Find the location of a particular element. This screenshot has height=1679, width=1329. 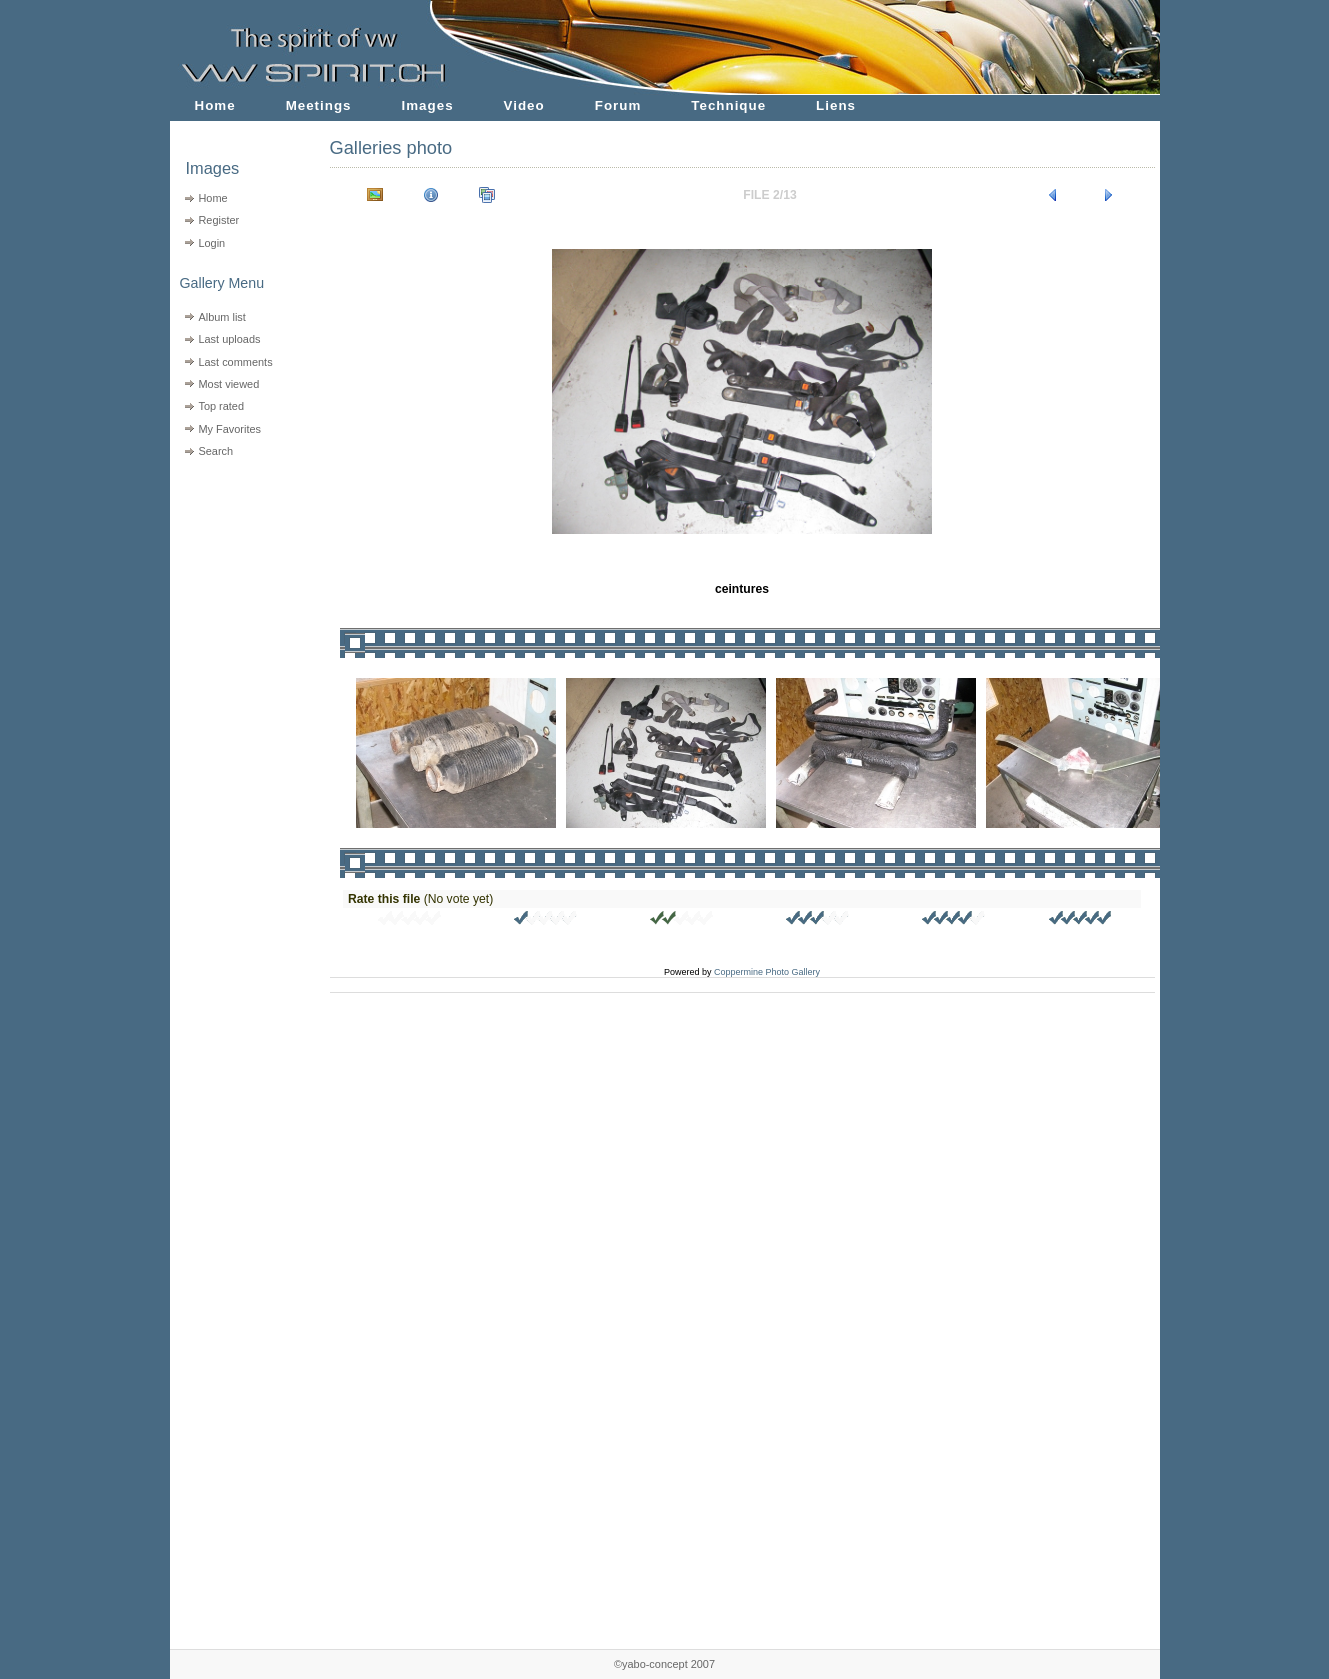

Coppermine Photo Gallery is located at coordinates (767, 972).